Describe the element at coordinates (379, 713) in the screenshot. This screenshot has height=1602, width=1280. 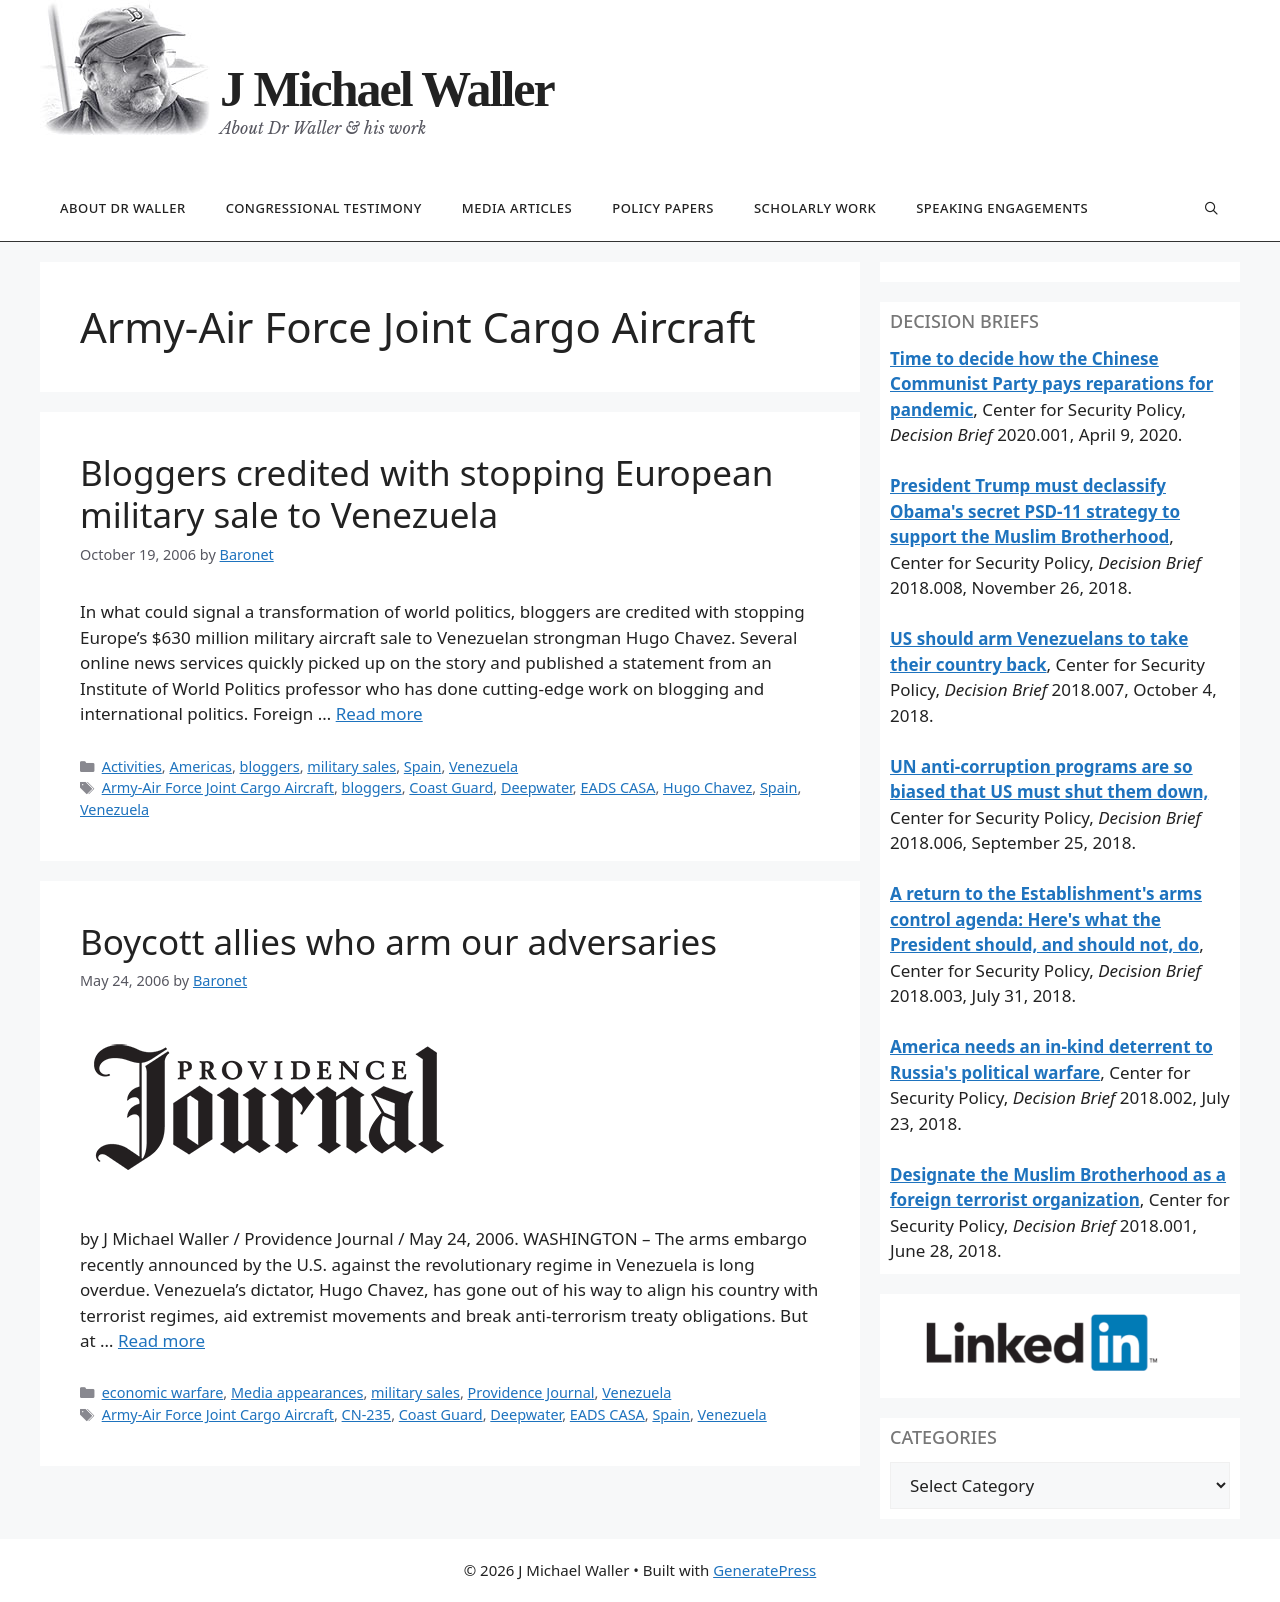
I see `Read more [Read more about Bloggers credited with stopping European military sale to Venezuela]` at that location.